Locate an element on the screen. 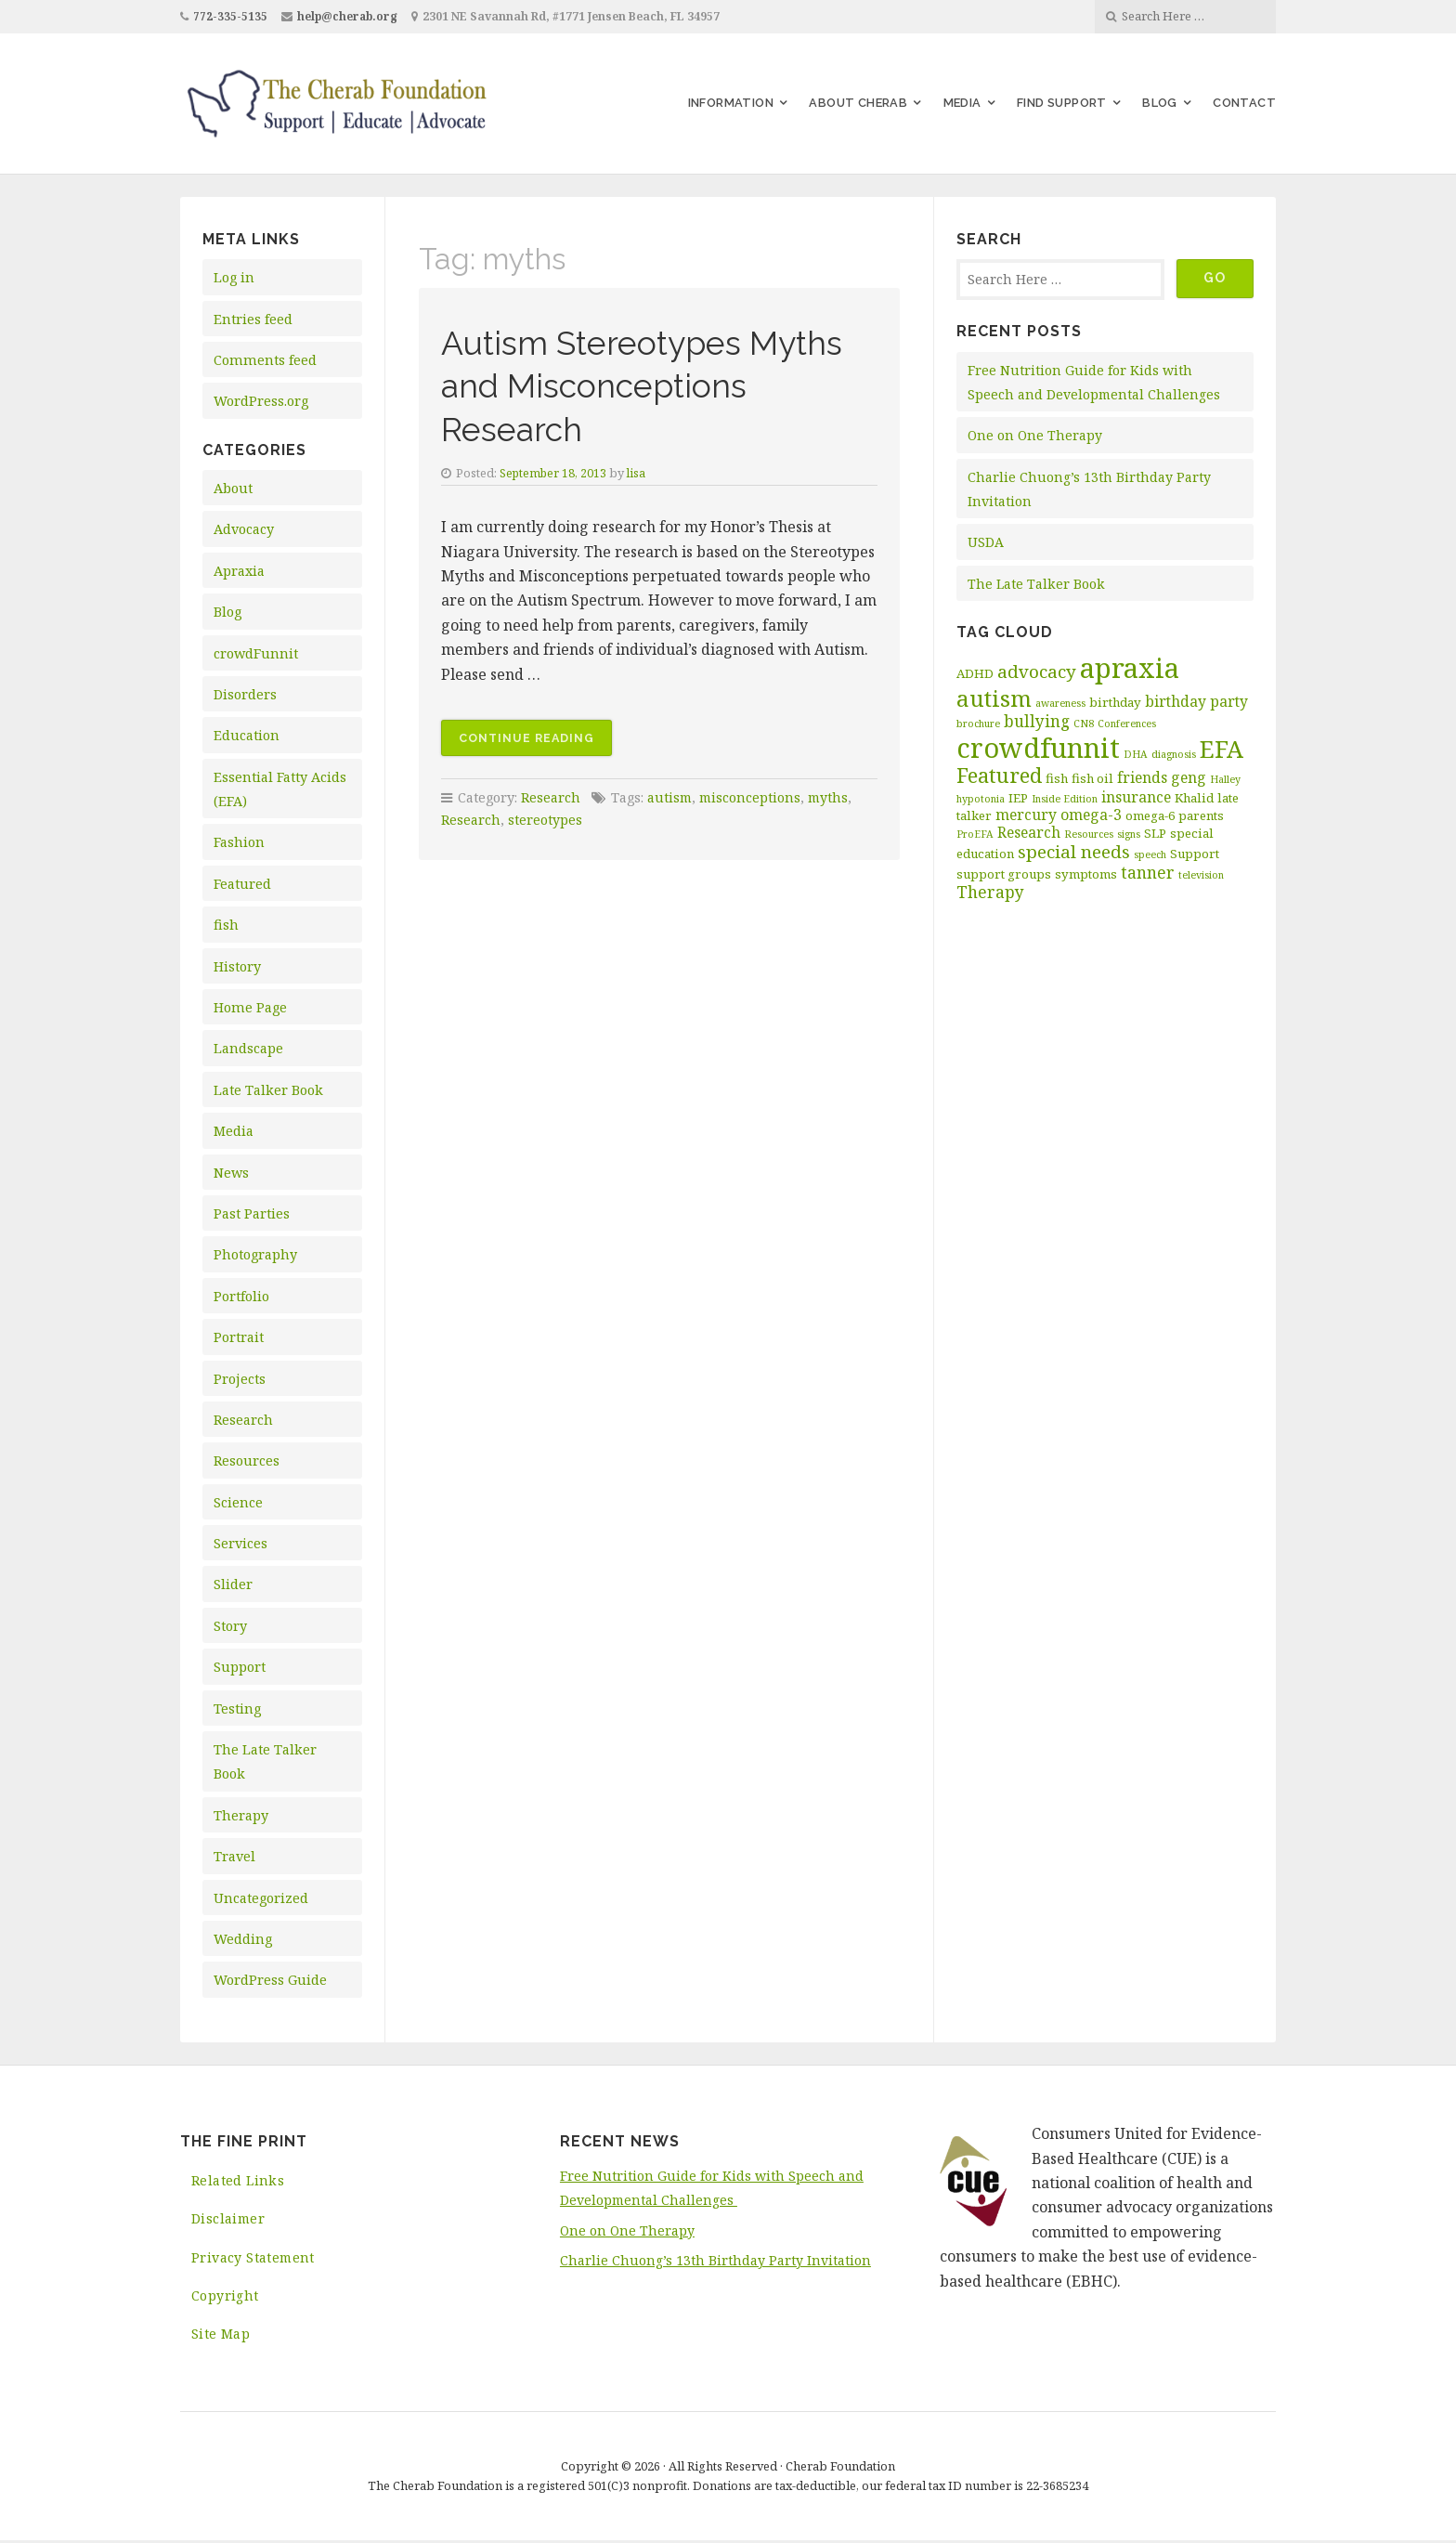 Image resolution: width=1456 pixels, height=2543 pixels. insurance [insurance (4 items)] is located at coordinates (1136, 797).